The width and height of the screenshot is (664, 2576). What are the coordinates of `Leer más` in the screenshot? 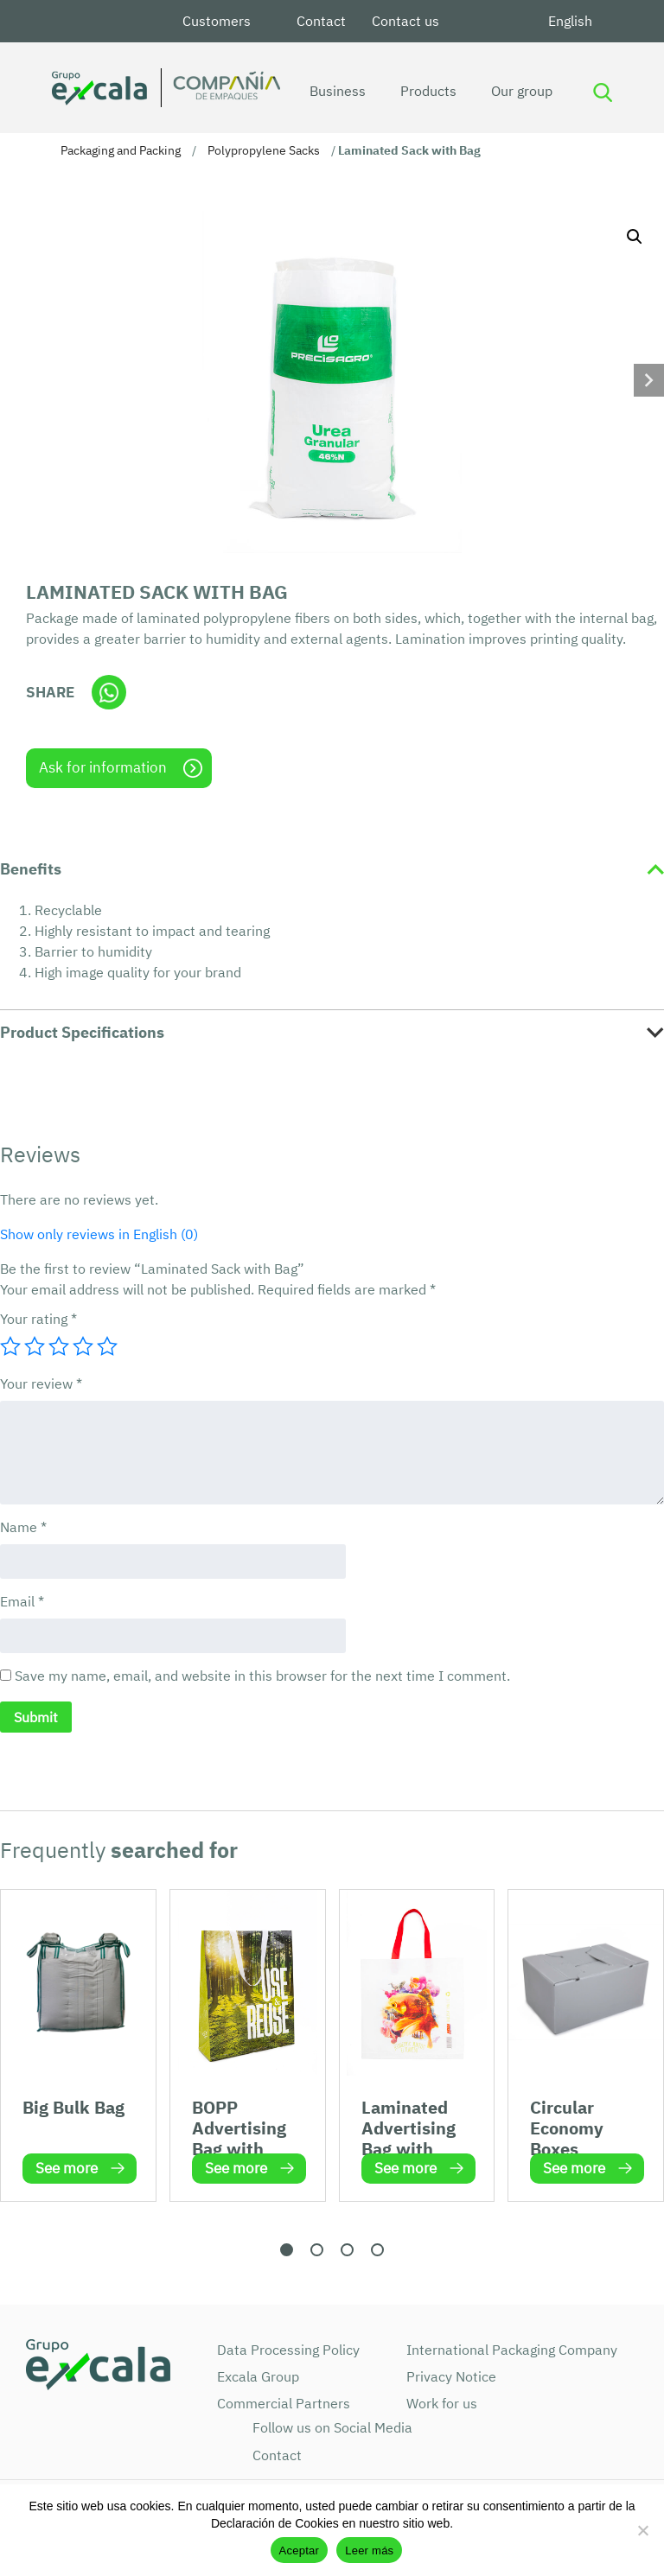 It's located at (369, 2550).